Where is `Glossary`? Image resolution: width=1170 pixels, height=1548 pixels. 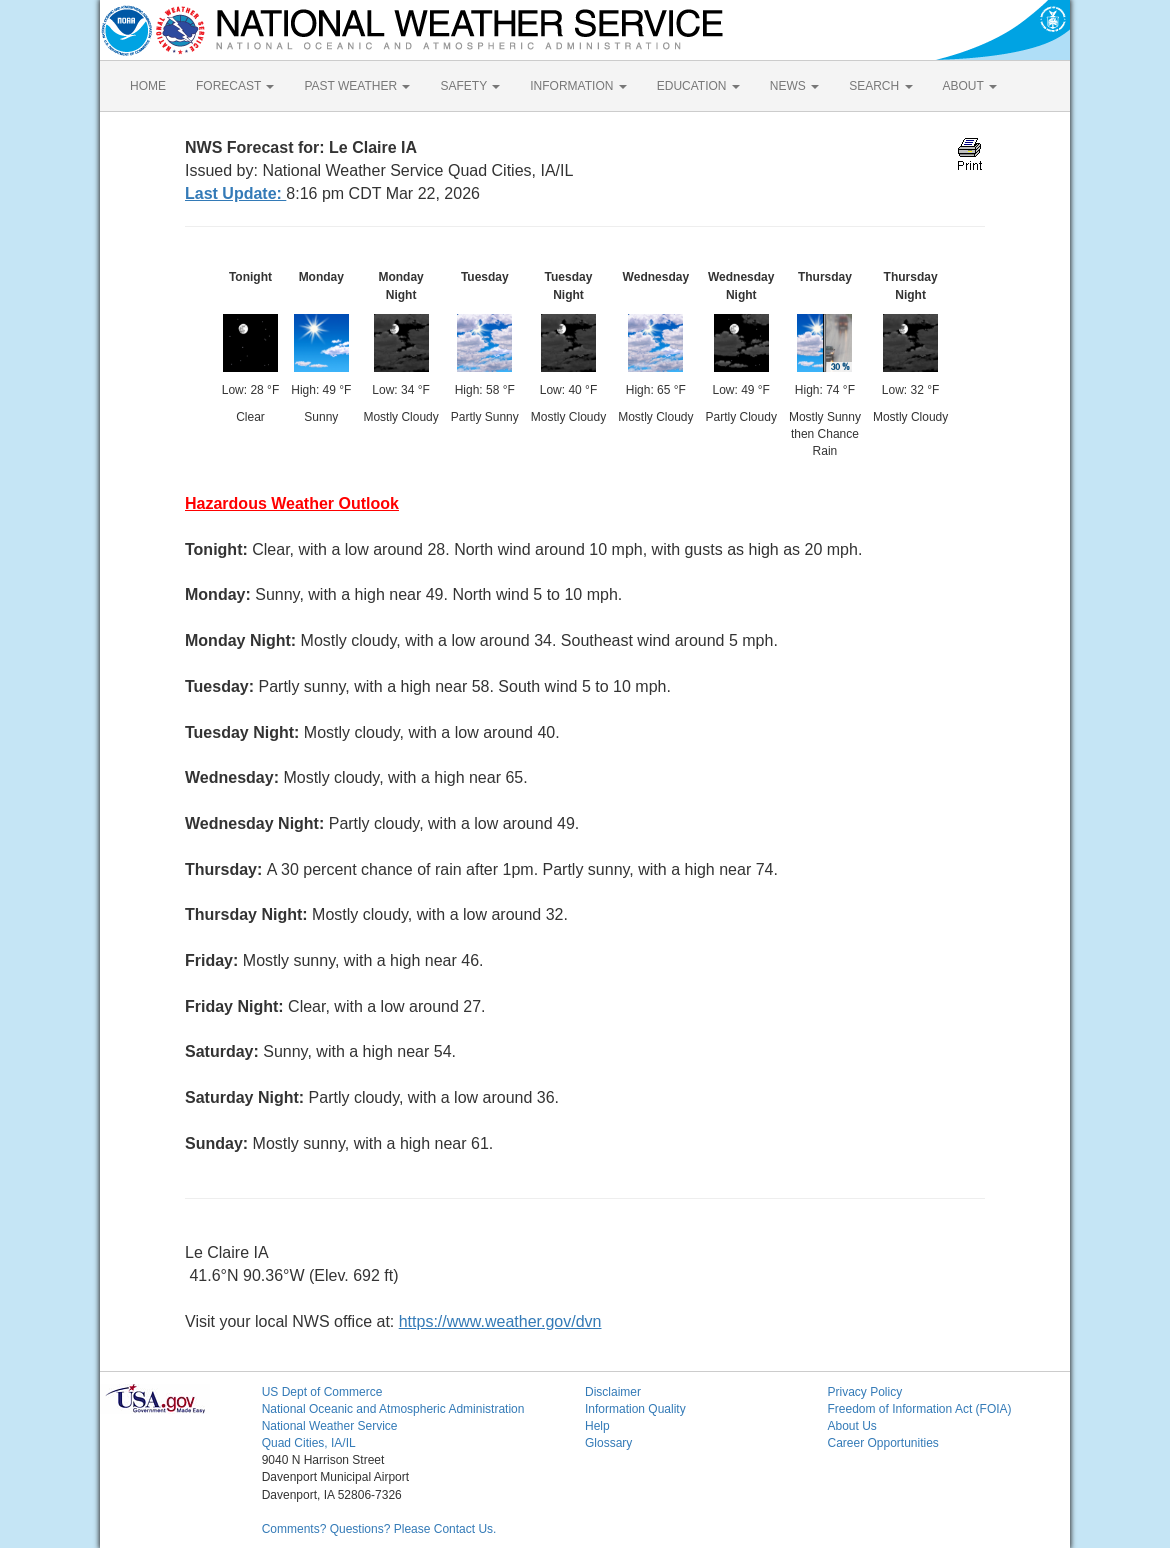
Glossary is located at coordinates (608, 1443).